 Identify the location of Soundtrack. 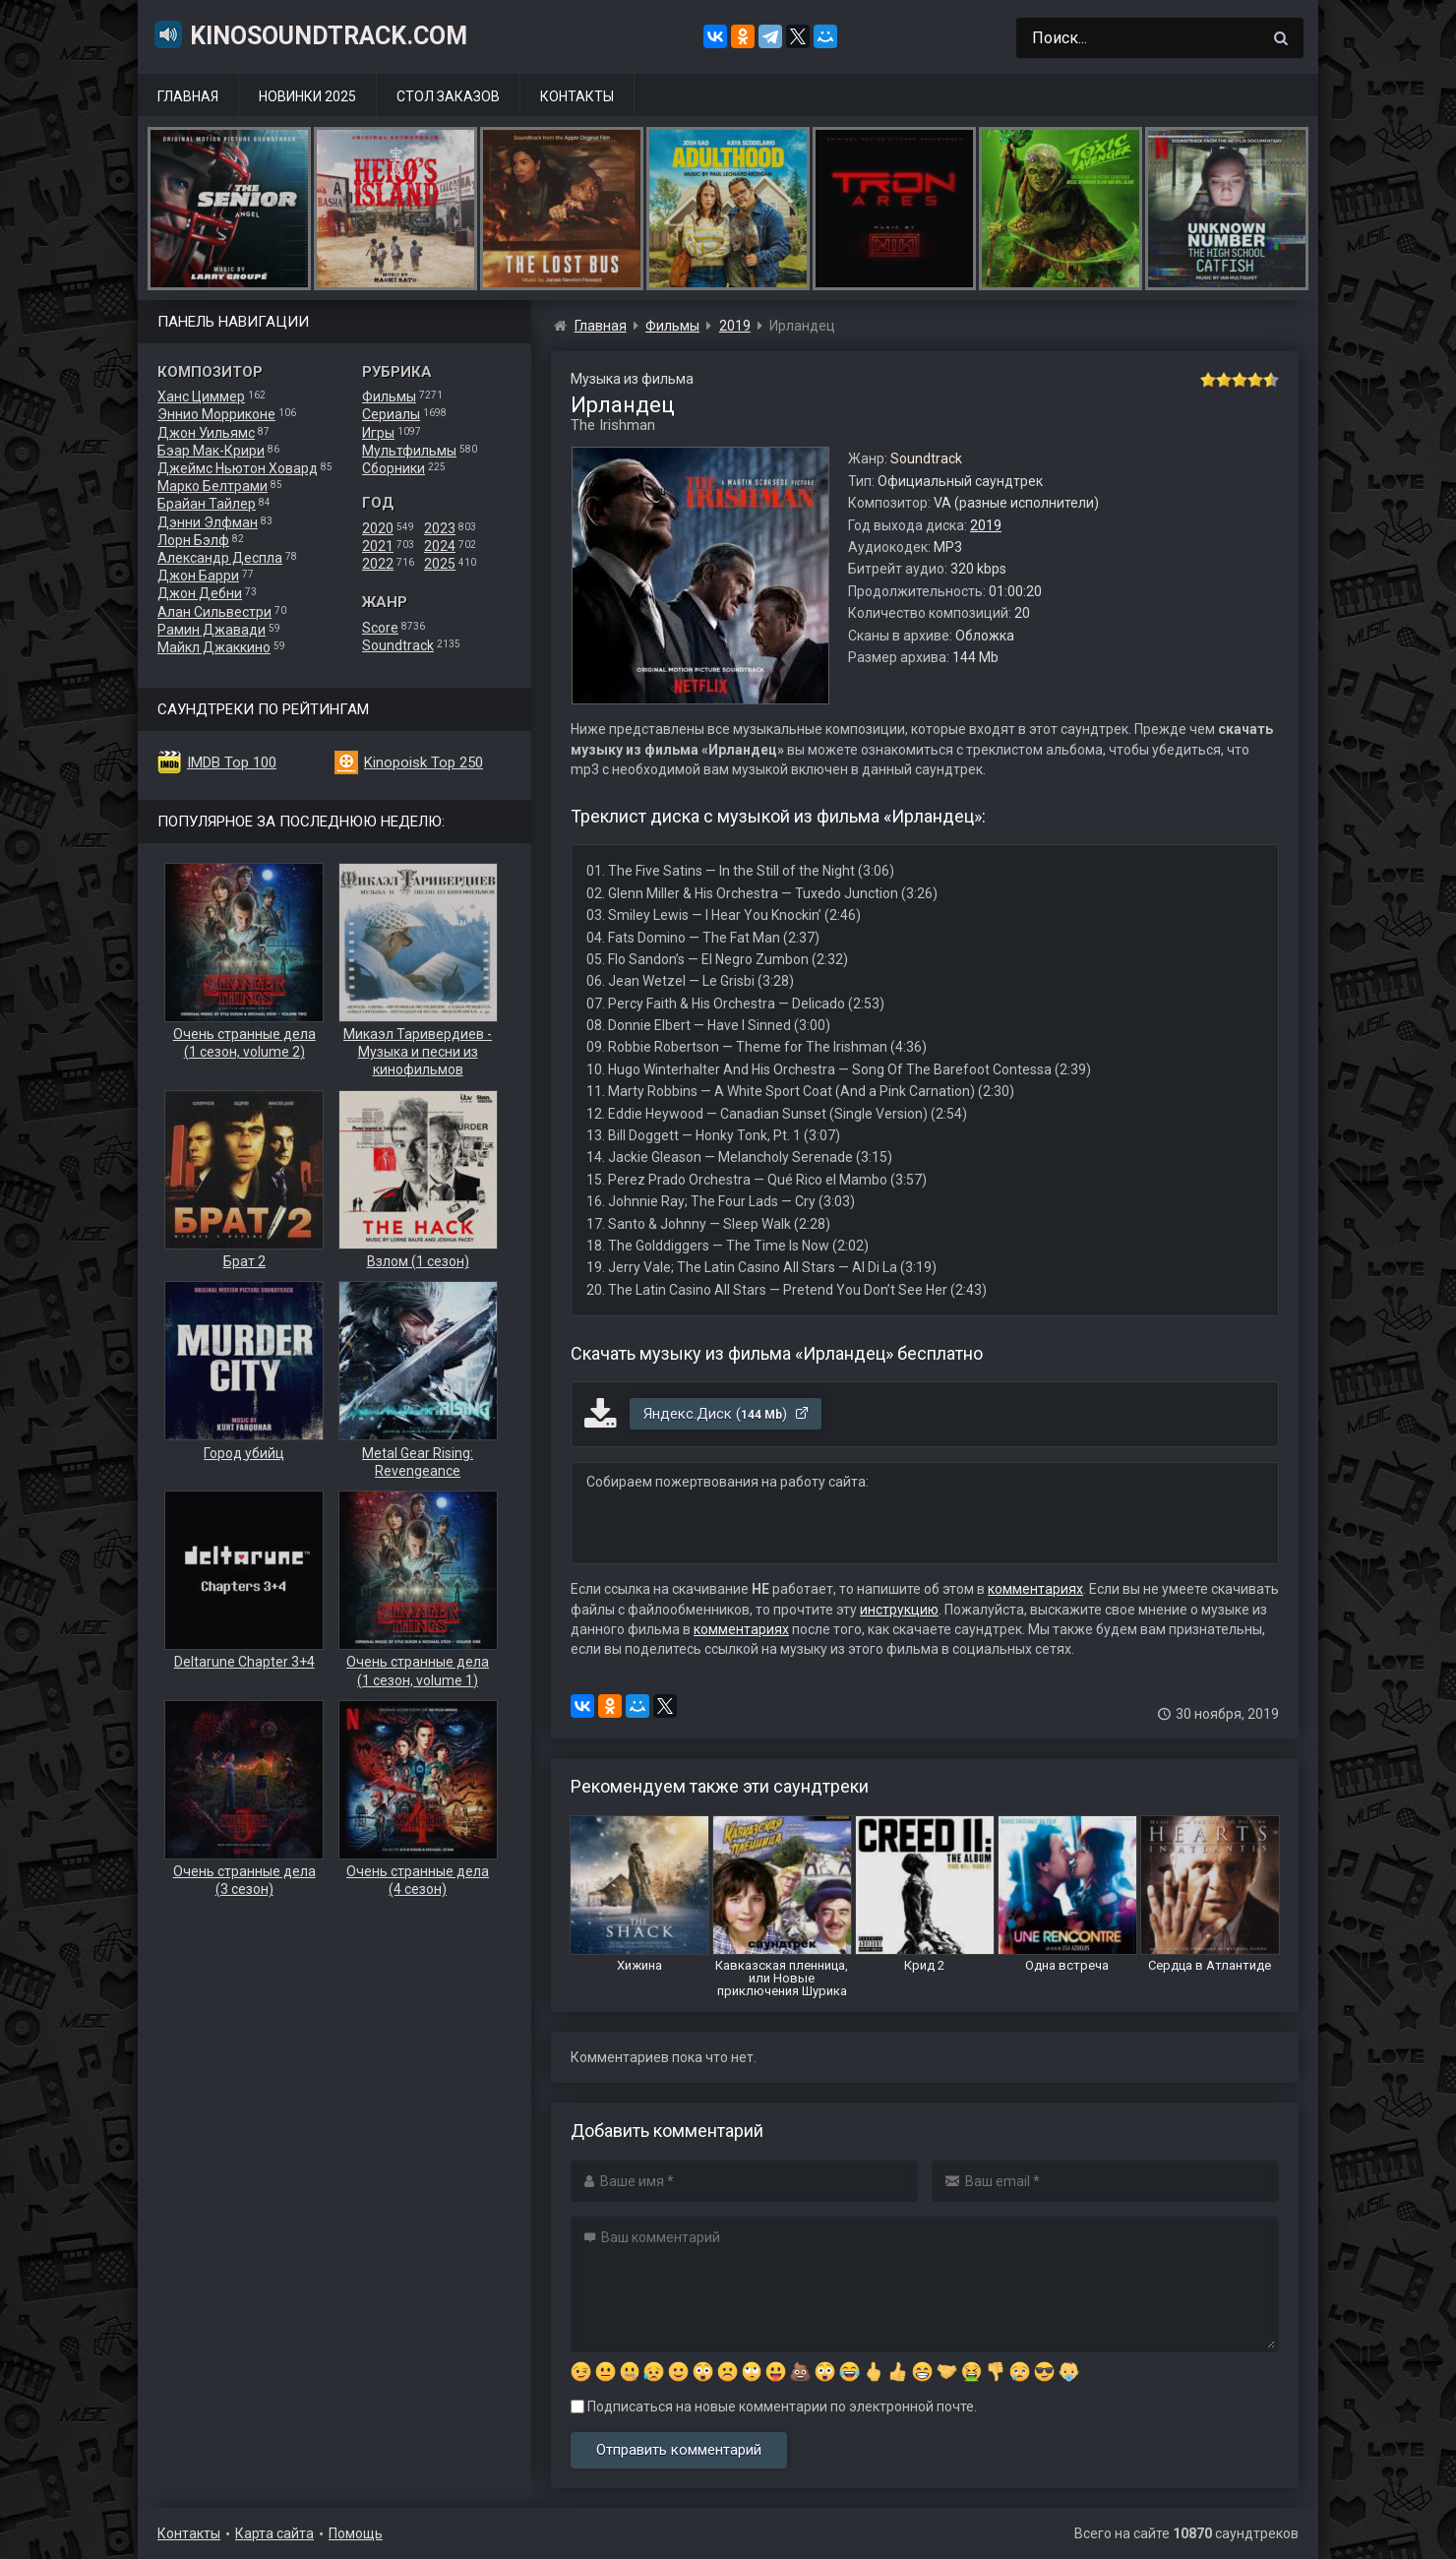
(398, 645).